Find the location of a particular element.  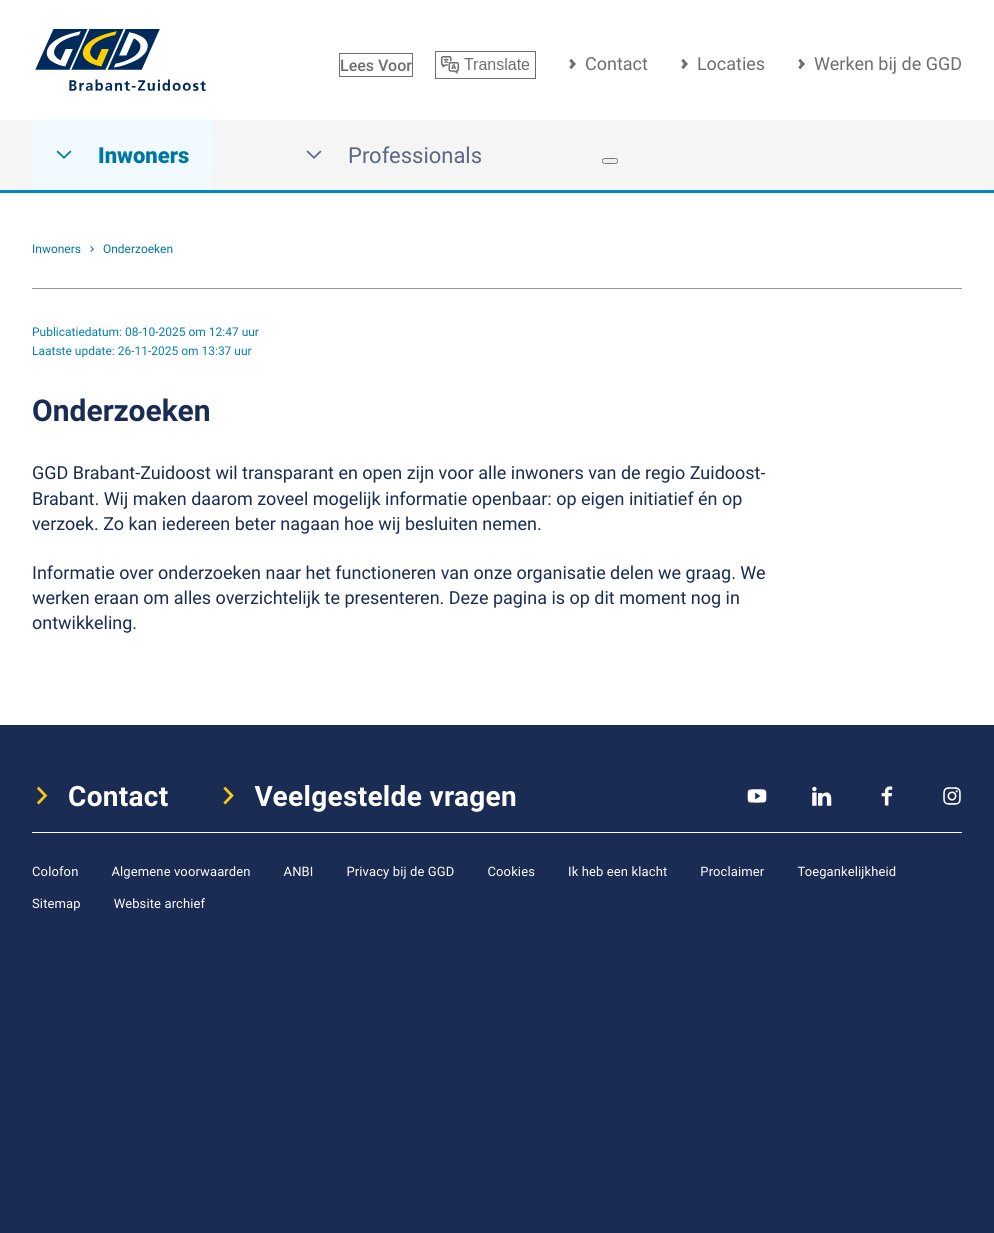

Translate is located at coordinates (485, 65).